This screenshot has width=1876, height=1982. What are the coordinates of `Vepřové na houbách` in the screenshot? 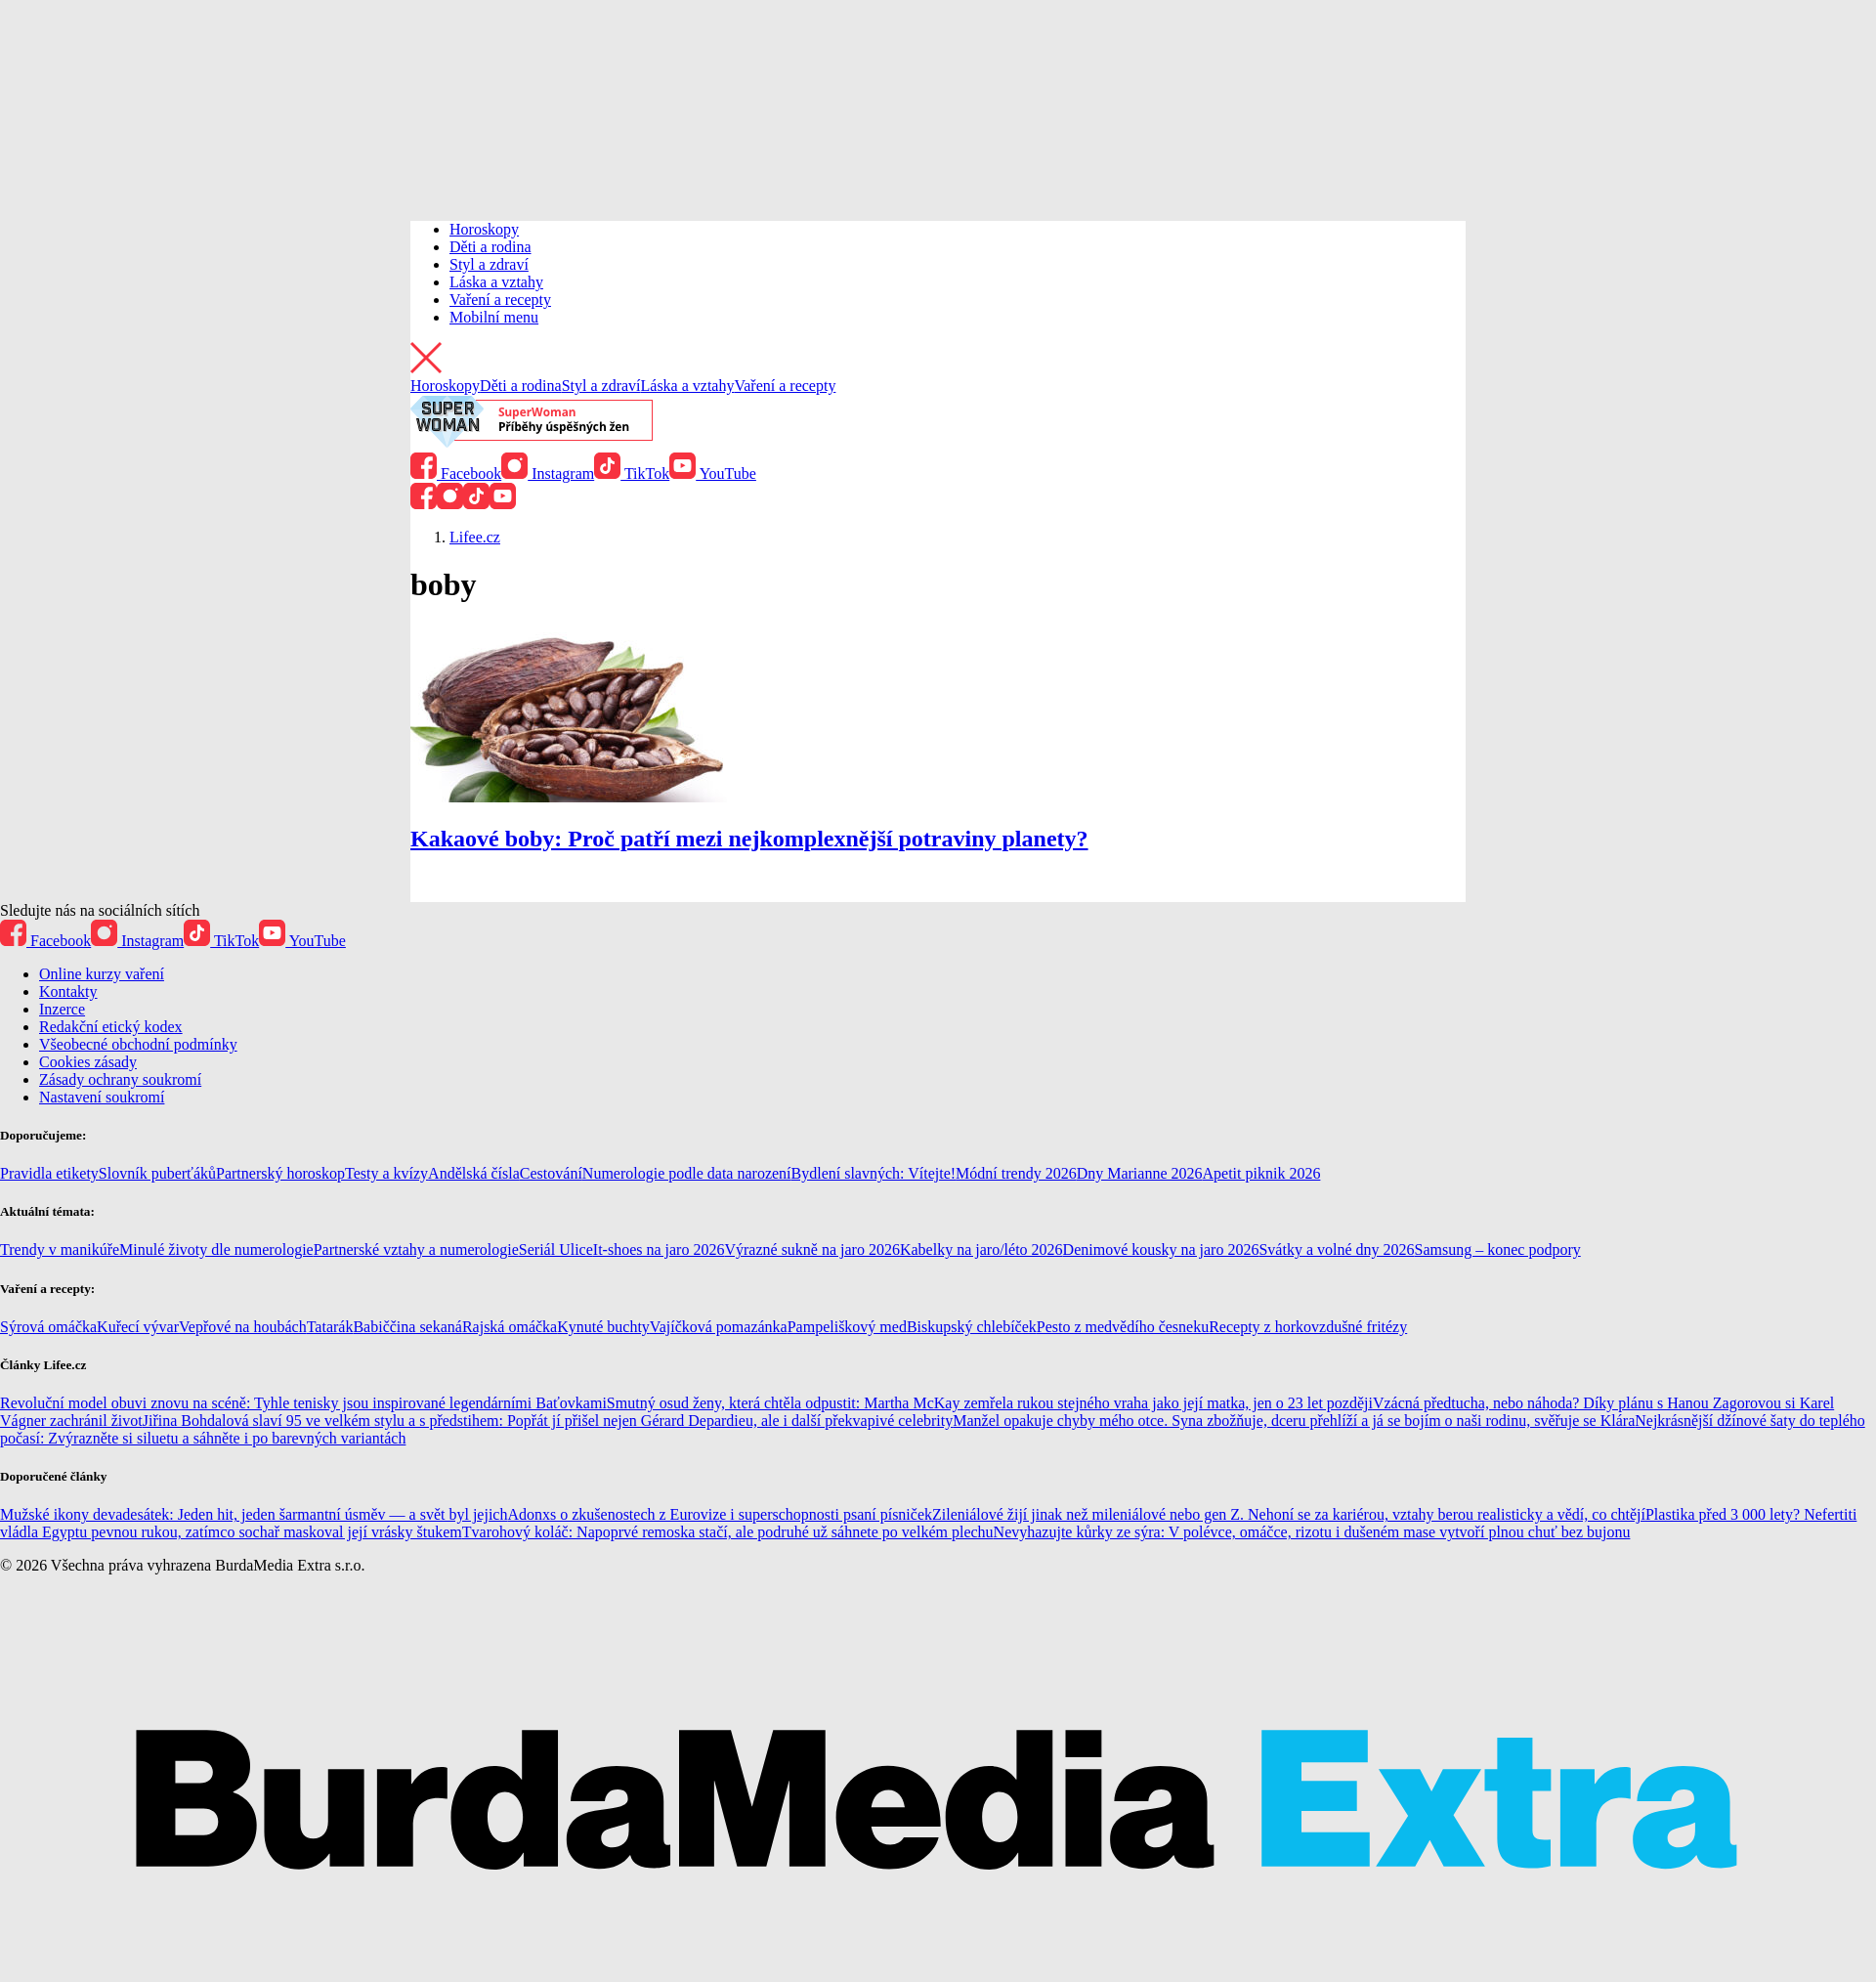 It's located at (243, 1326).